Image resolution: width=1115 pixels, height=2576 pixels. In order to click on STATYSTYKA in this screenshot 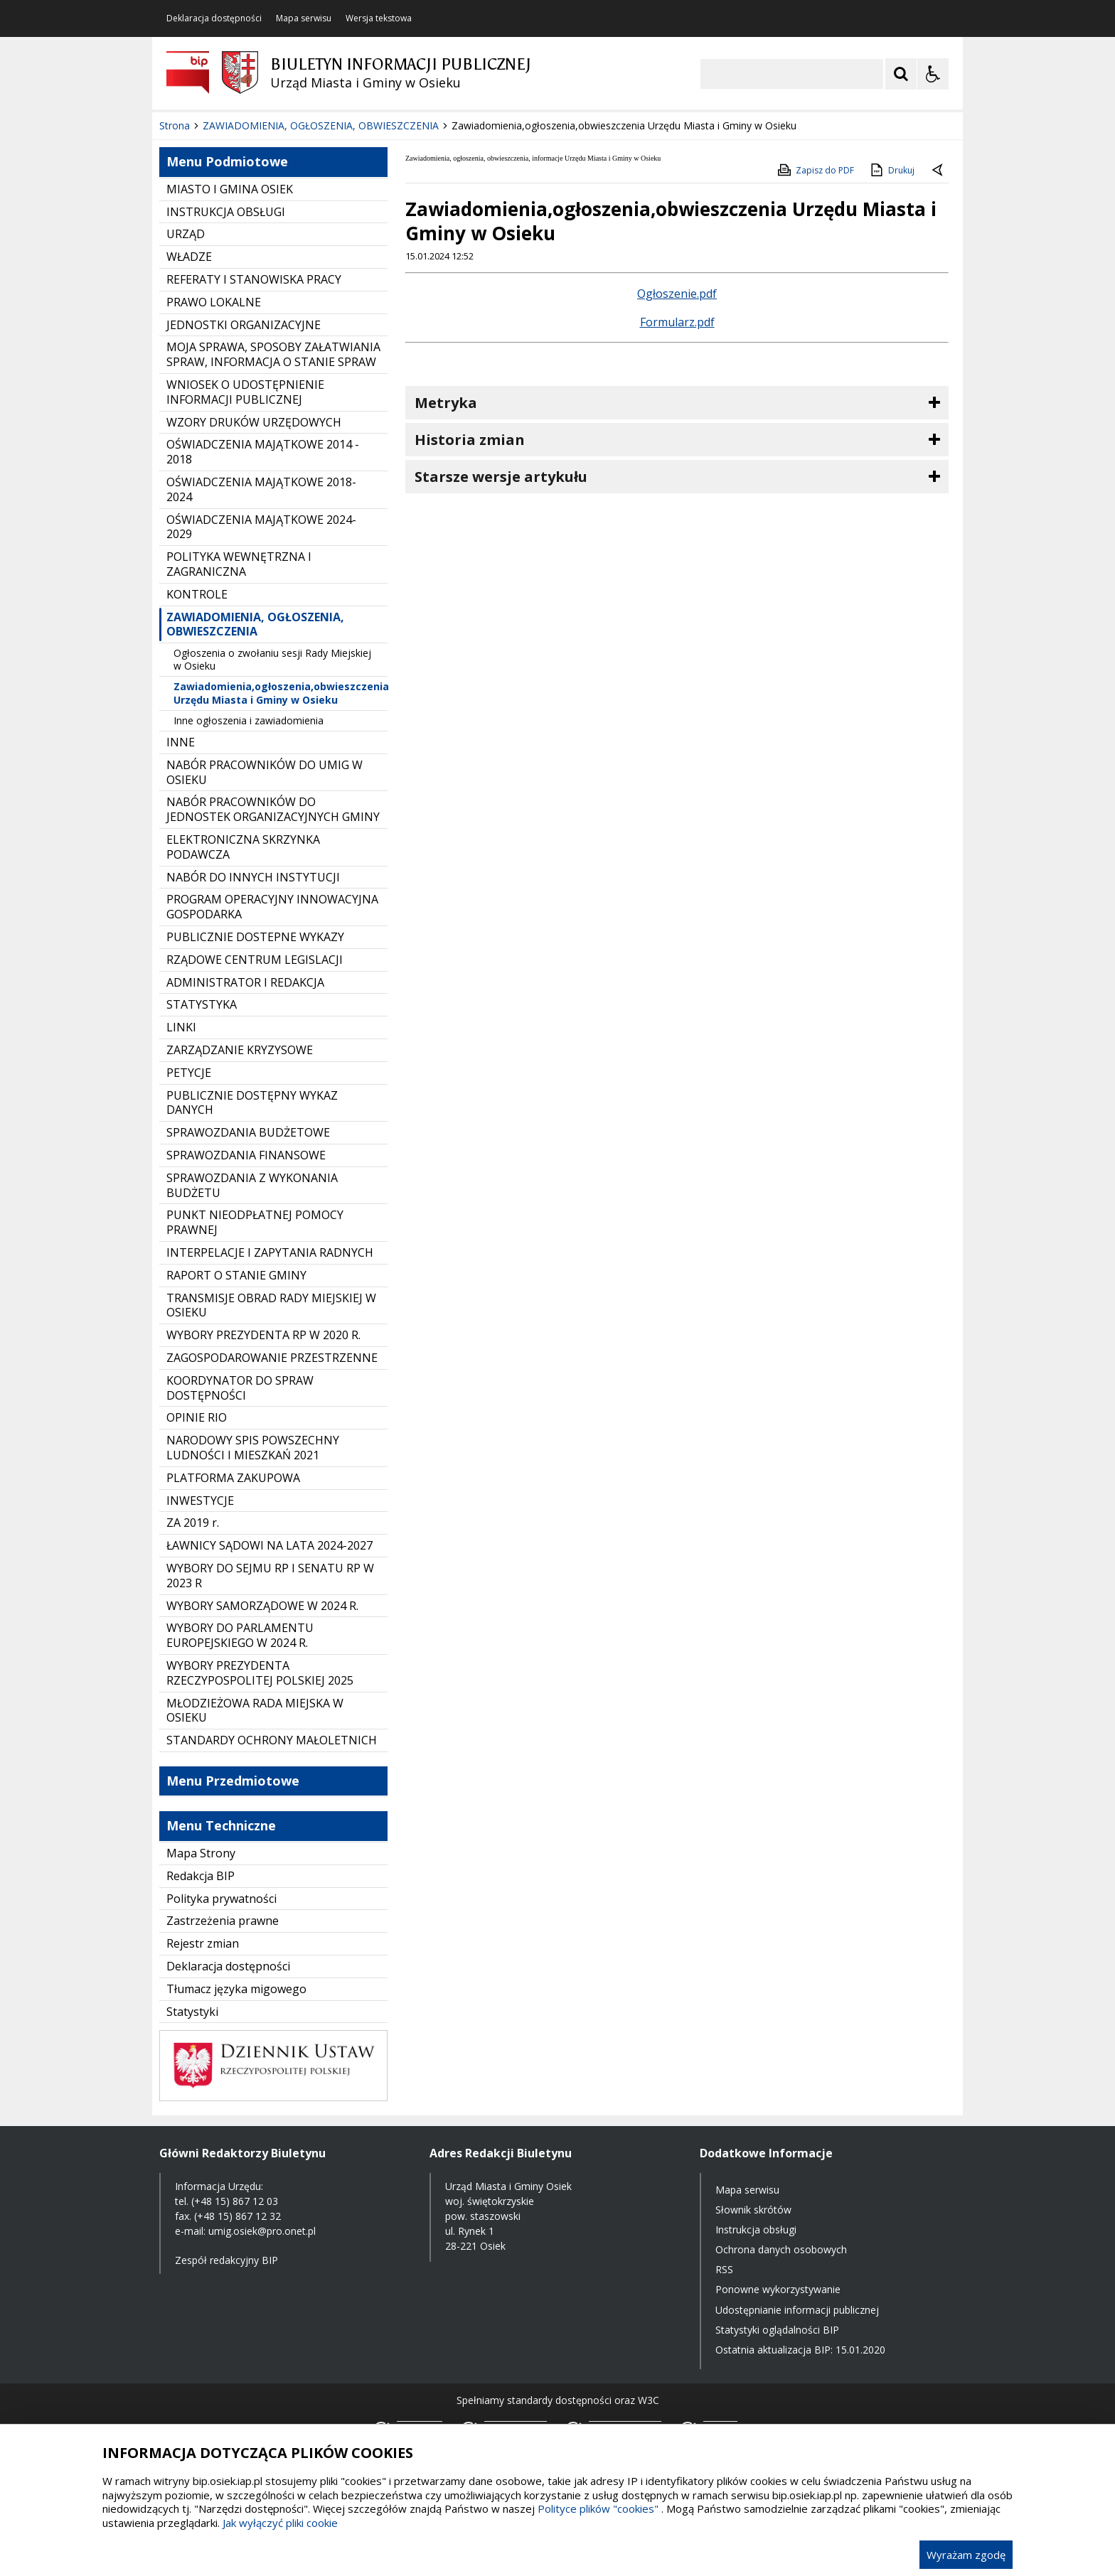, I will do `click(201, 1004)`.